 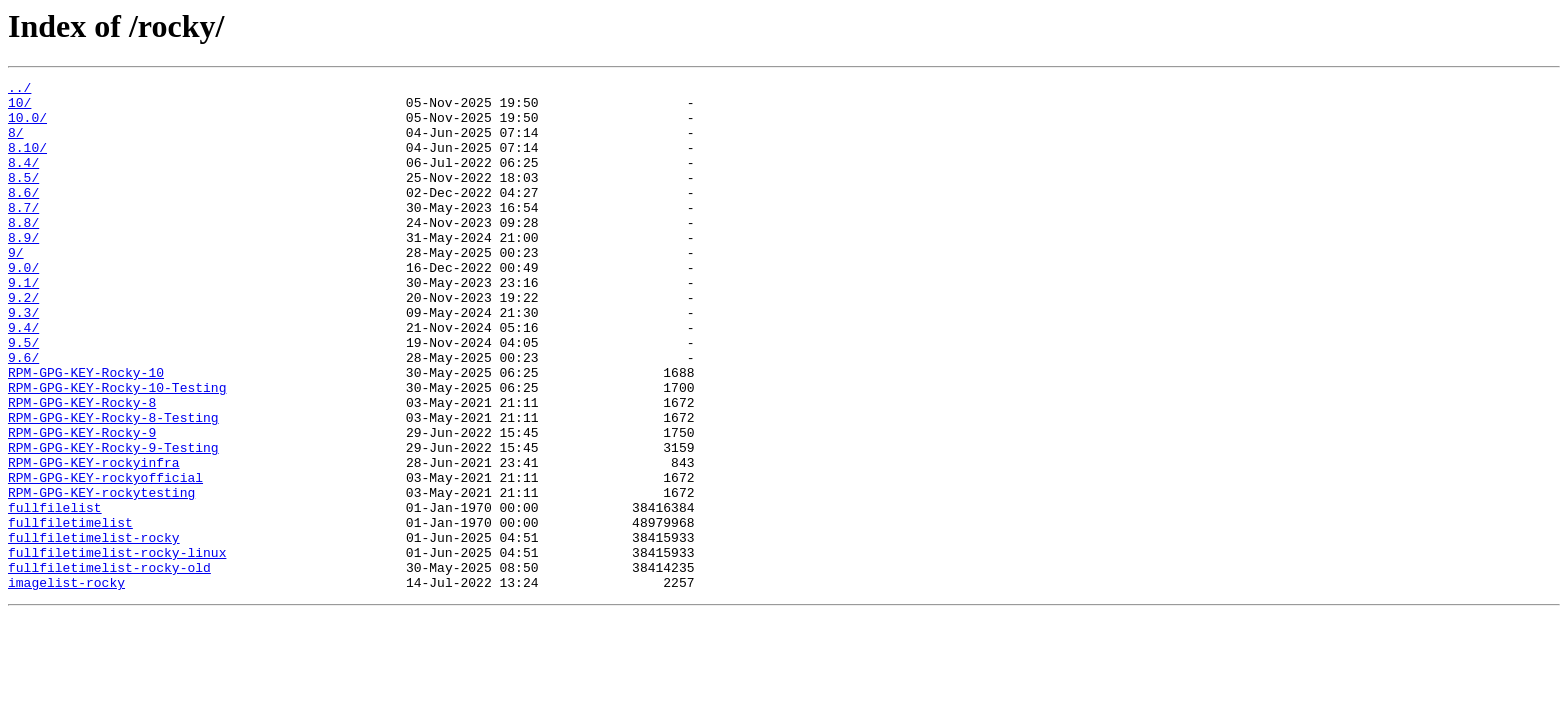 What do you see at coordinates (23, 234) in the screenshot?
I see `8.7/` at bounding box center [23, 234].